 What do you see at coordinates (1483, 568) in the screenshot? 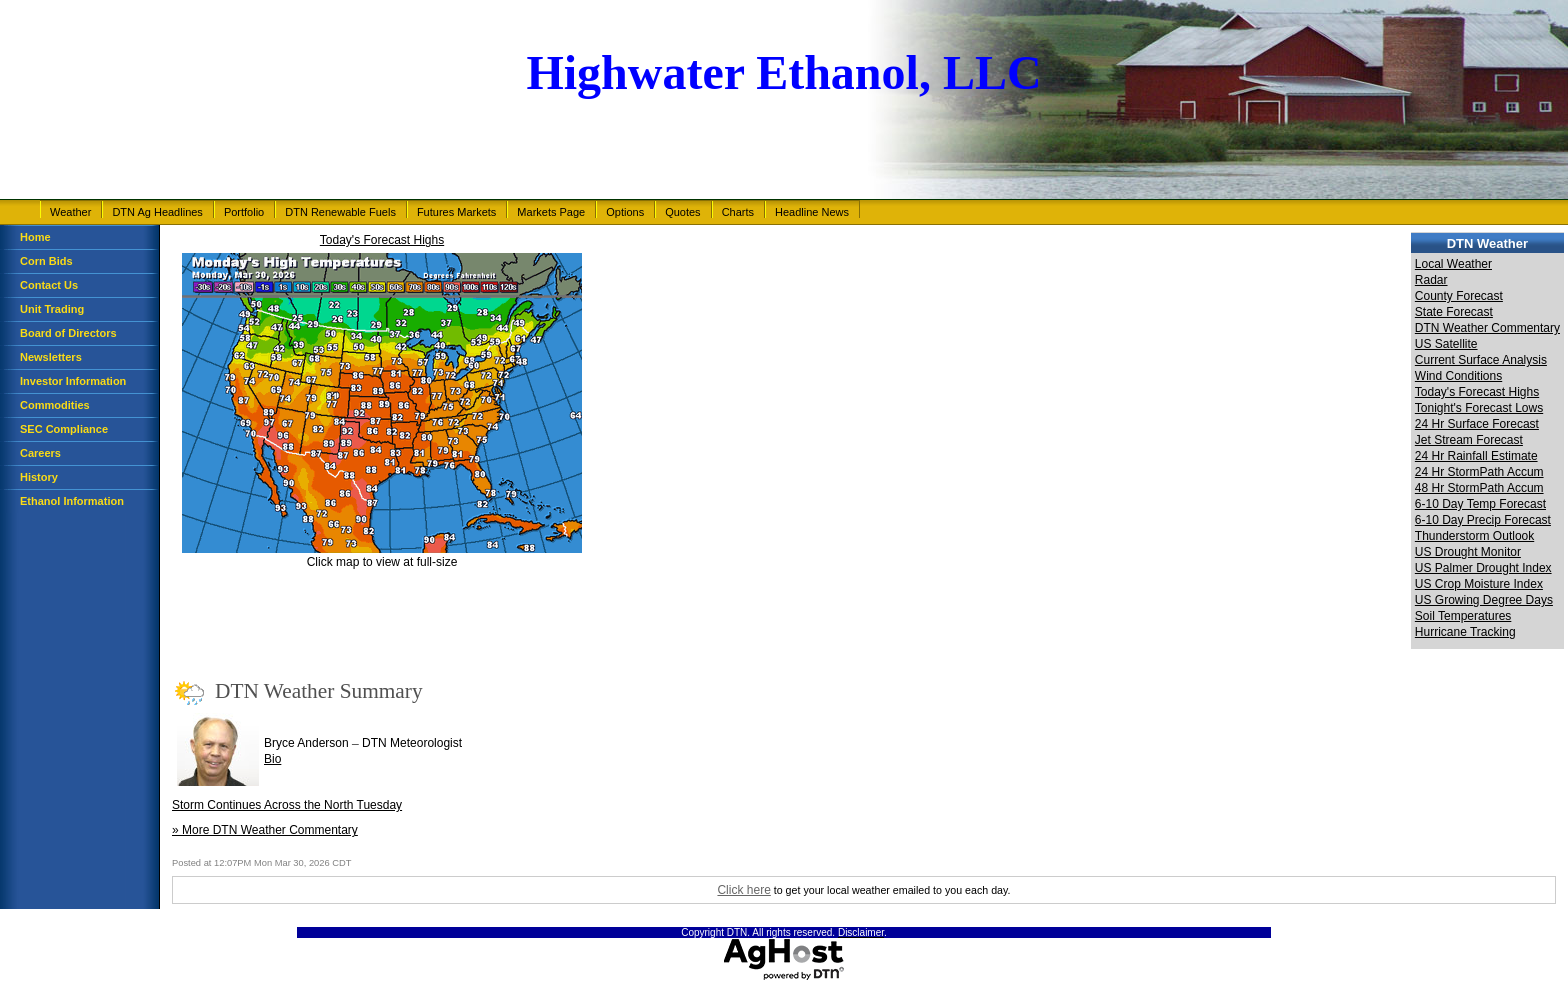
I see `US Palmer Drought Index` at bounding box center [1483, 568].